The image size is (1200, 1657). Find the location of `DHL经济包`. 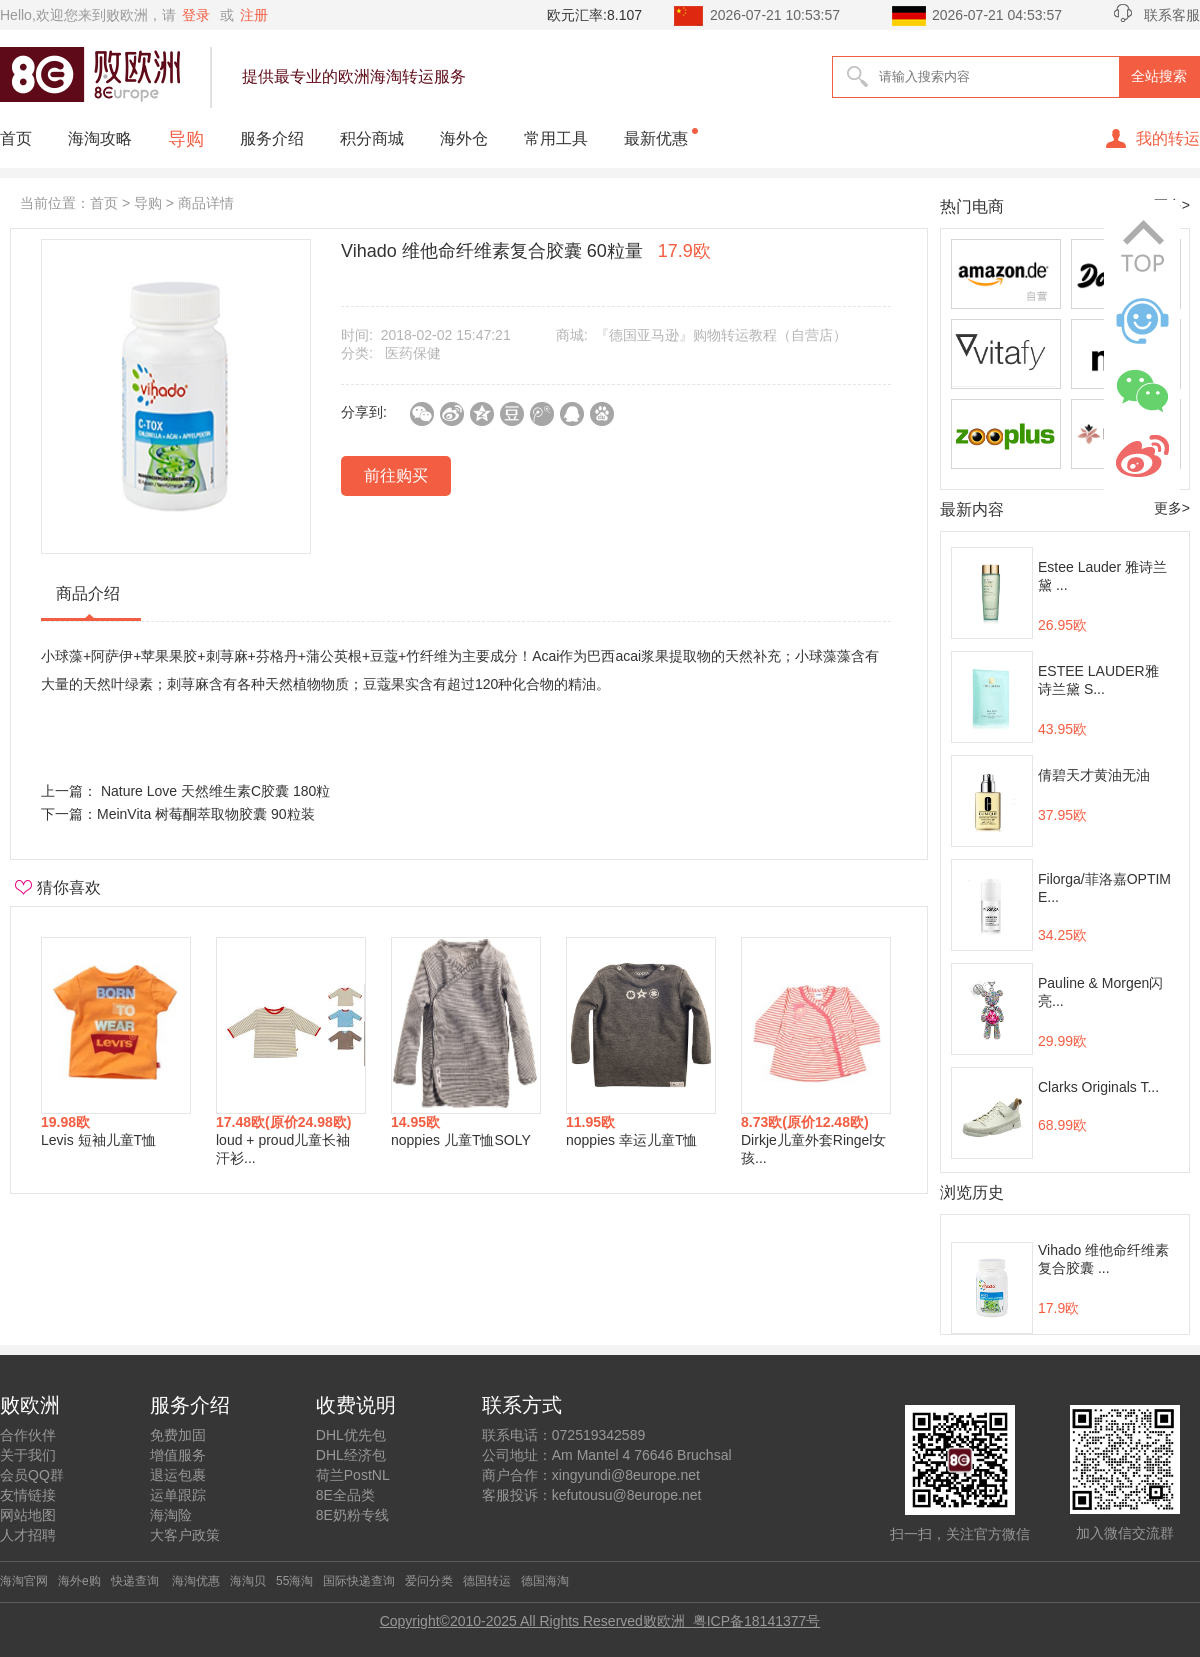

DHL经济包 is located at coordinates (351, 1455).